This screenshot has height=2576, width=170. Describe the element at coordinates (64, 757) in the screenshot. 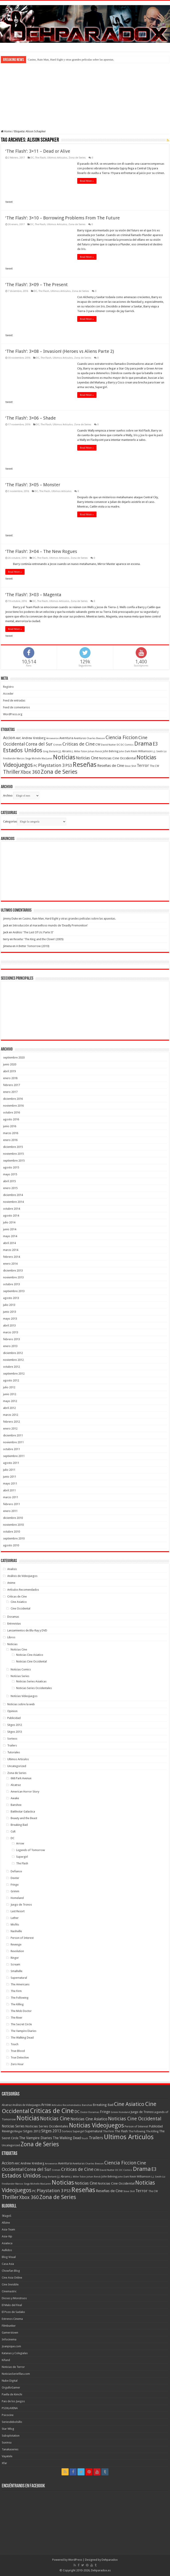

I see `Noticias [Noticias (325 elementos)]` at that location.